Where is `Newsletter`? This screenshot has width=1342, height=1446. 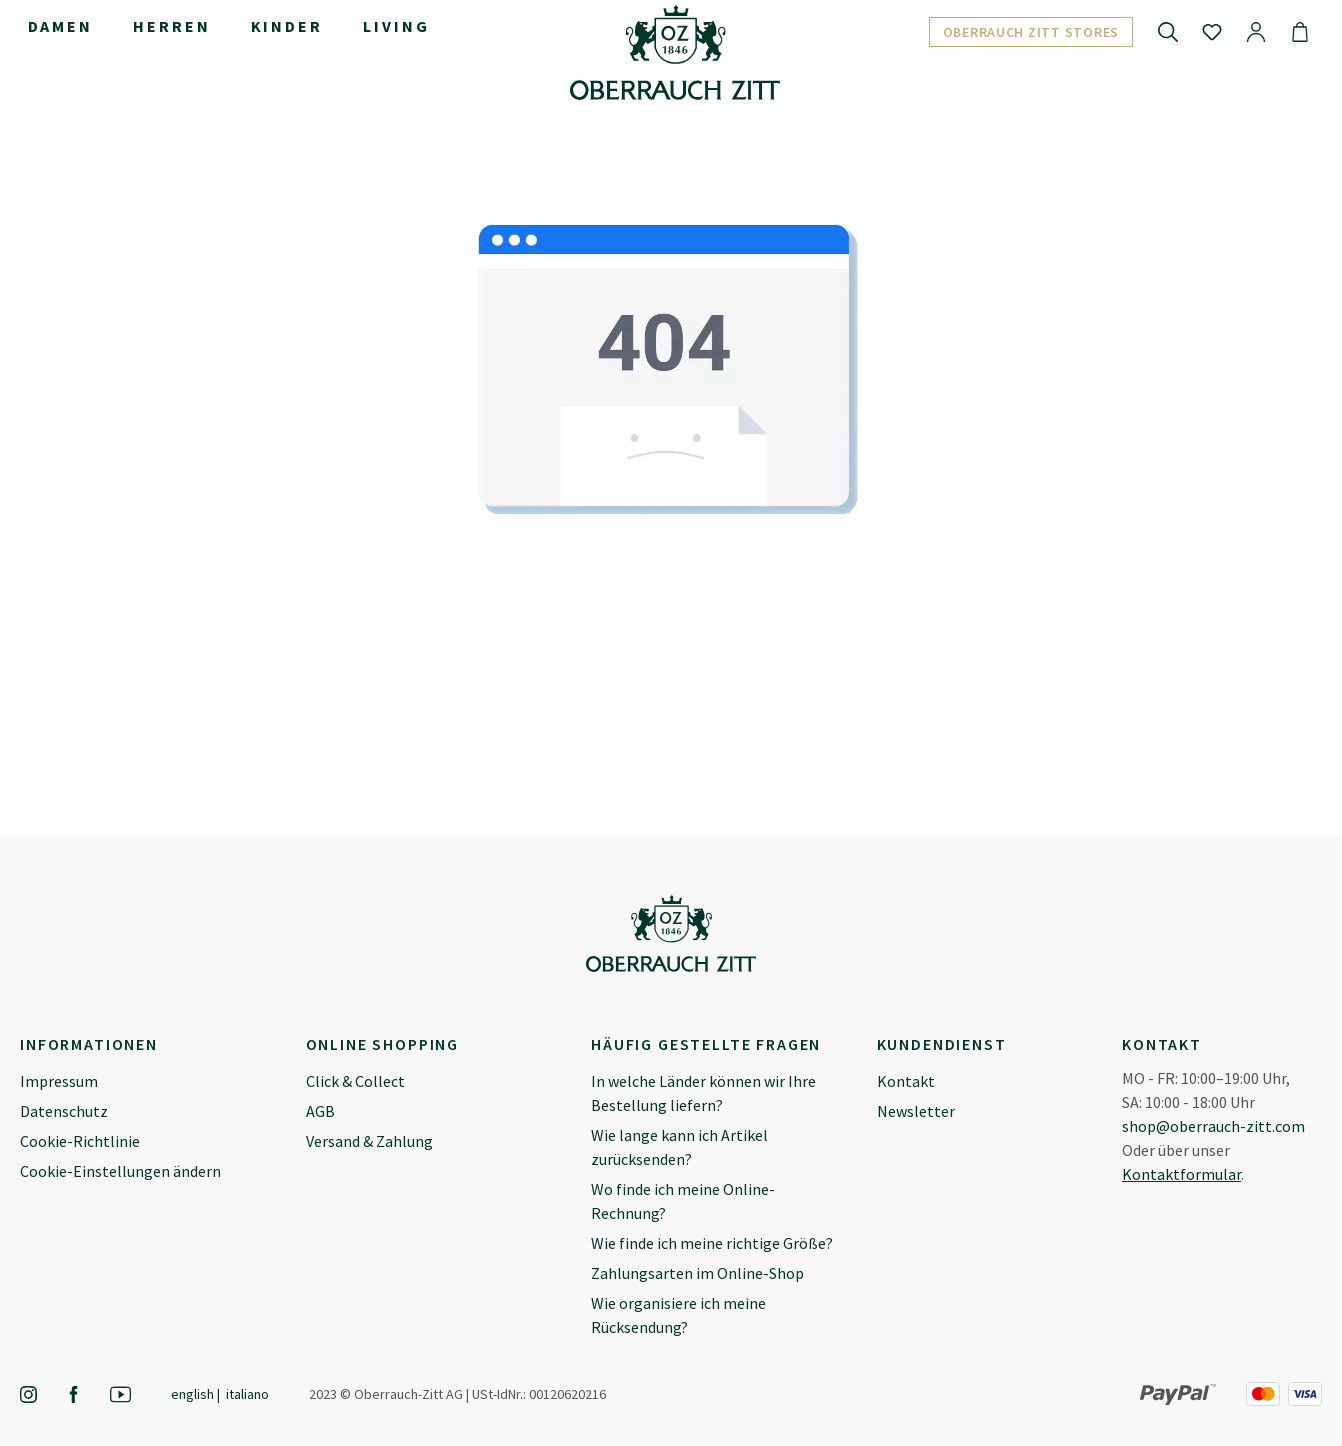 Newsletter is located at coordinates (916, 1111).